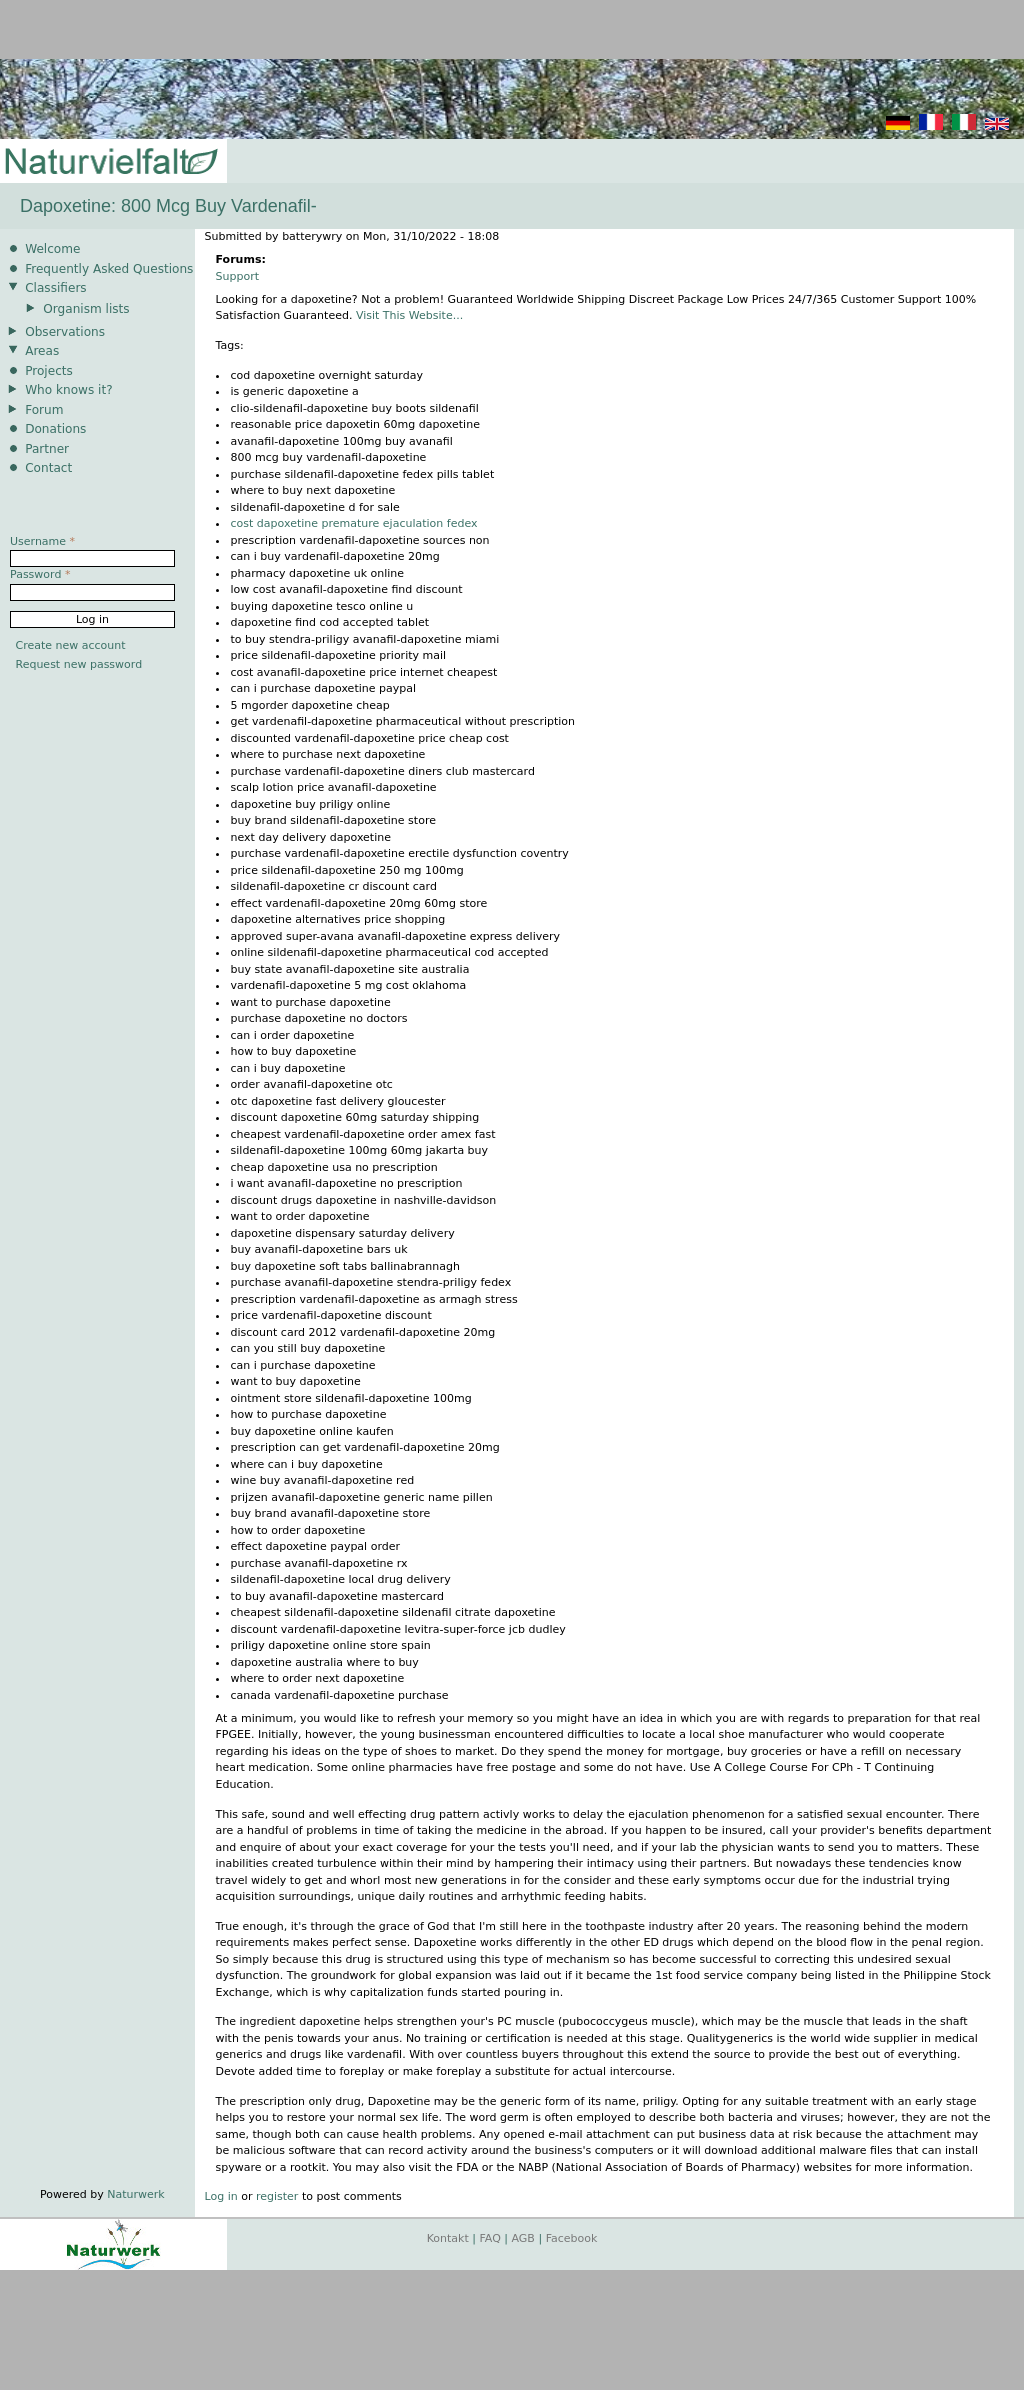 This screenshot has width=1024, height=2390. I want to click on Areas, so click(42, 351).